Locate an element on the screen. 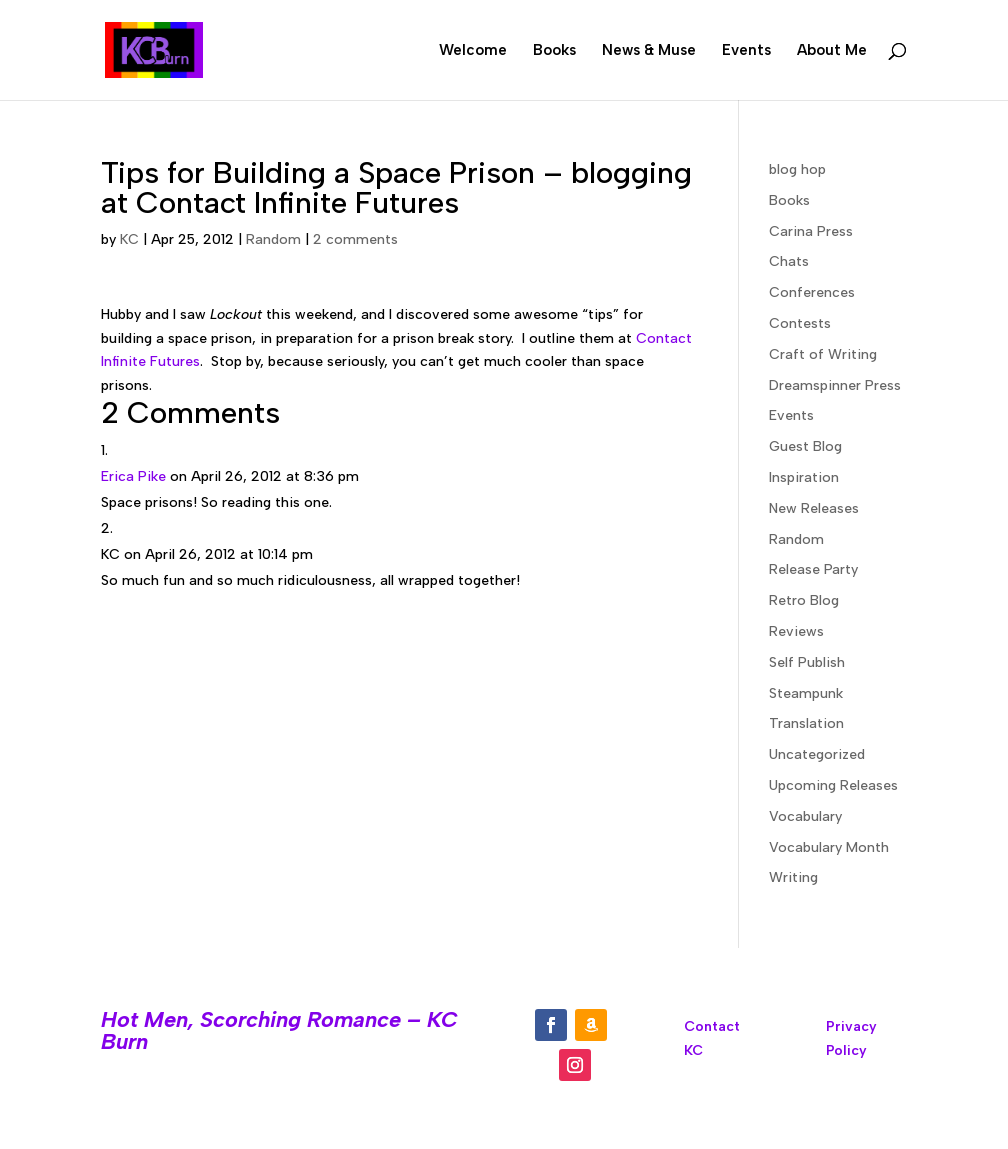 The width and height of the screenshot is (1008, 1149). Chats is located at coordinates (789, 261).